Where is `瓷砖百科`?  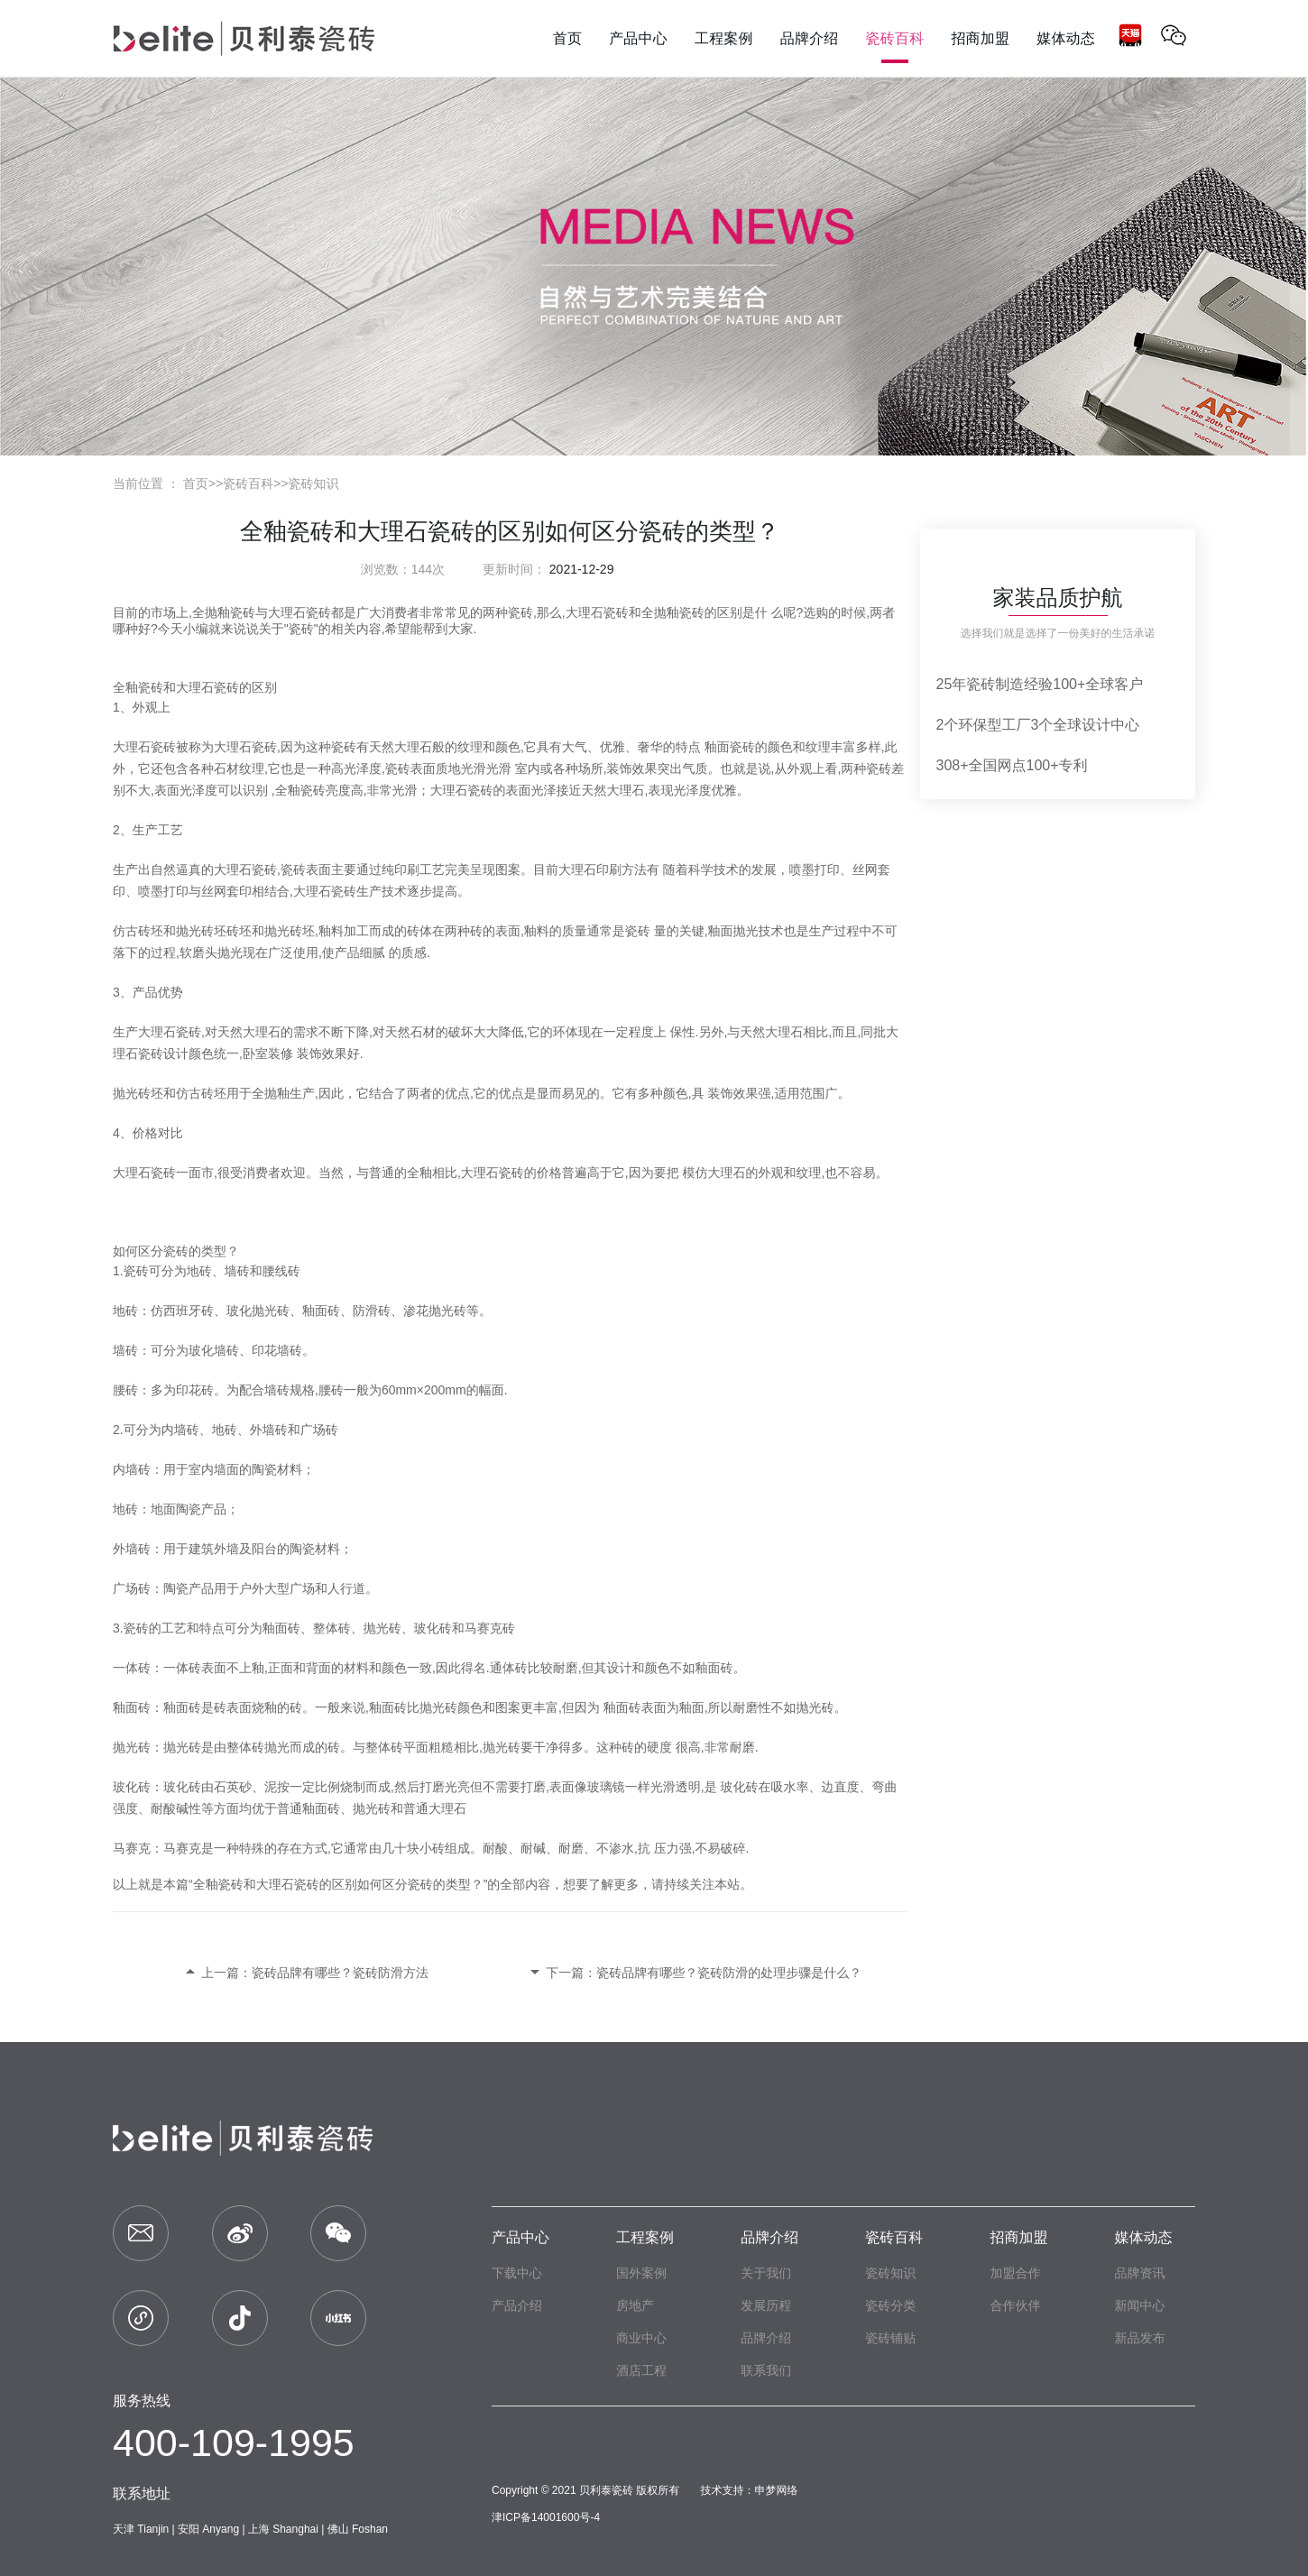
瓷砖百科 is located at coordinates (248, 483).